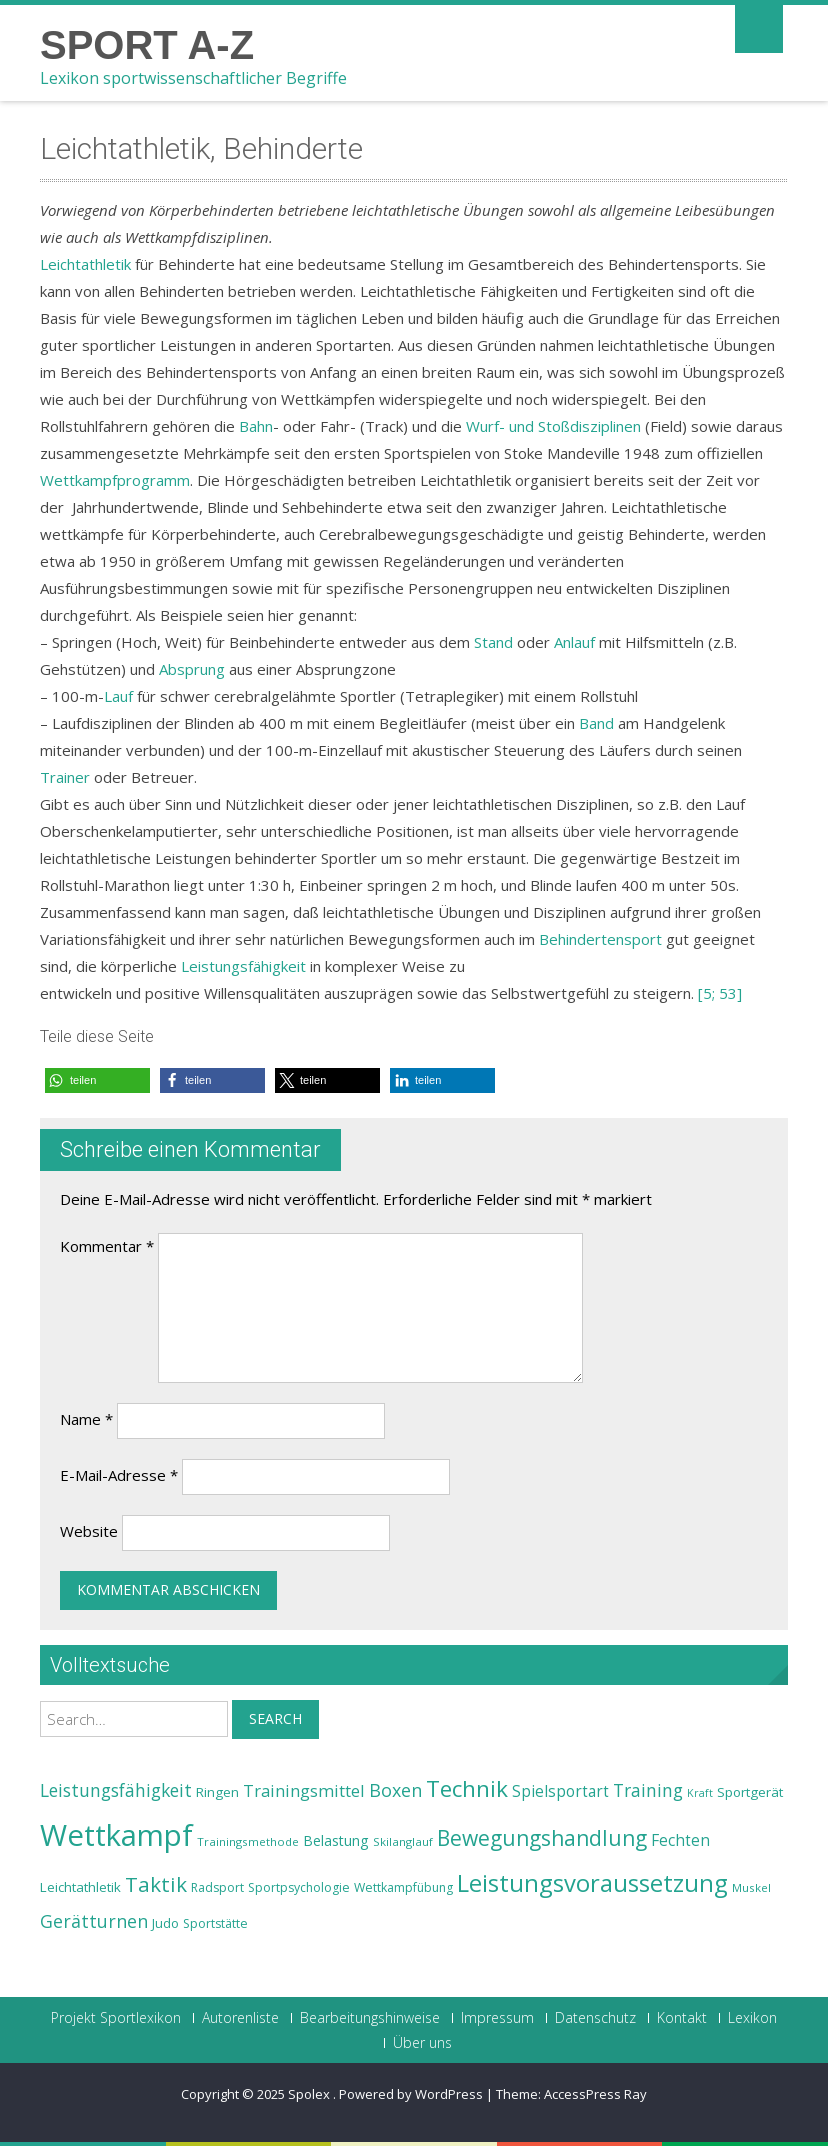 The height and width of the screenshot is (2146, 828). I want to click on Kontakt, so click(682, 2018).